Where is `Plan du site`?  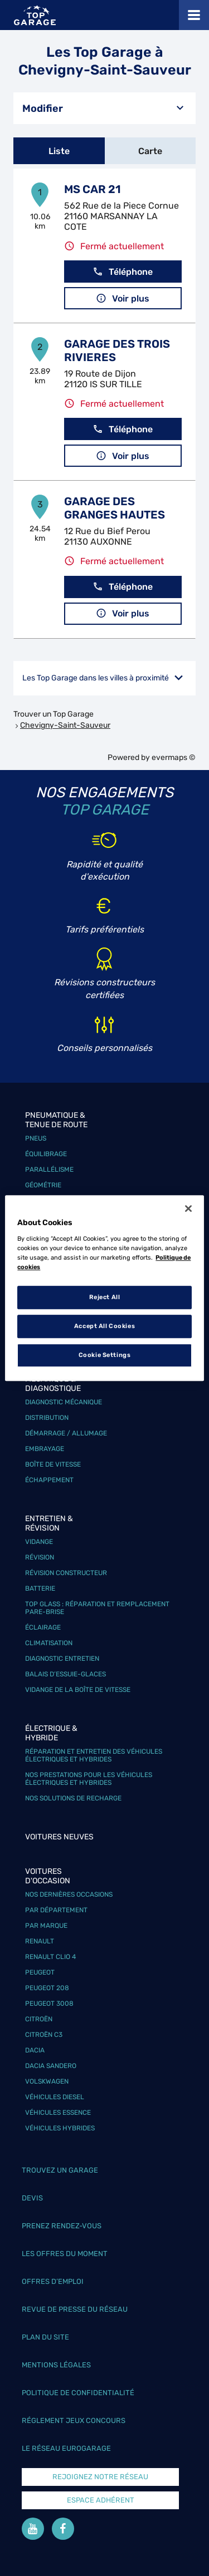 Plan du site is located at coordinates (45, 2337).